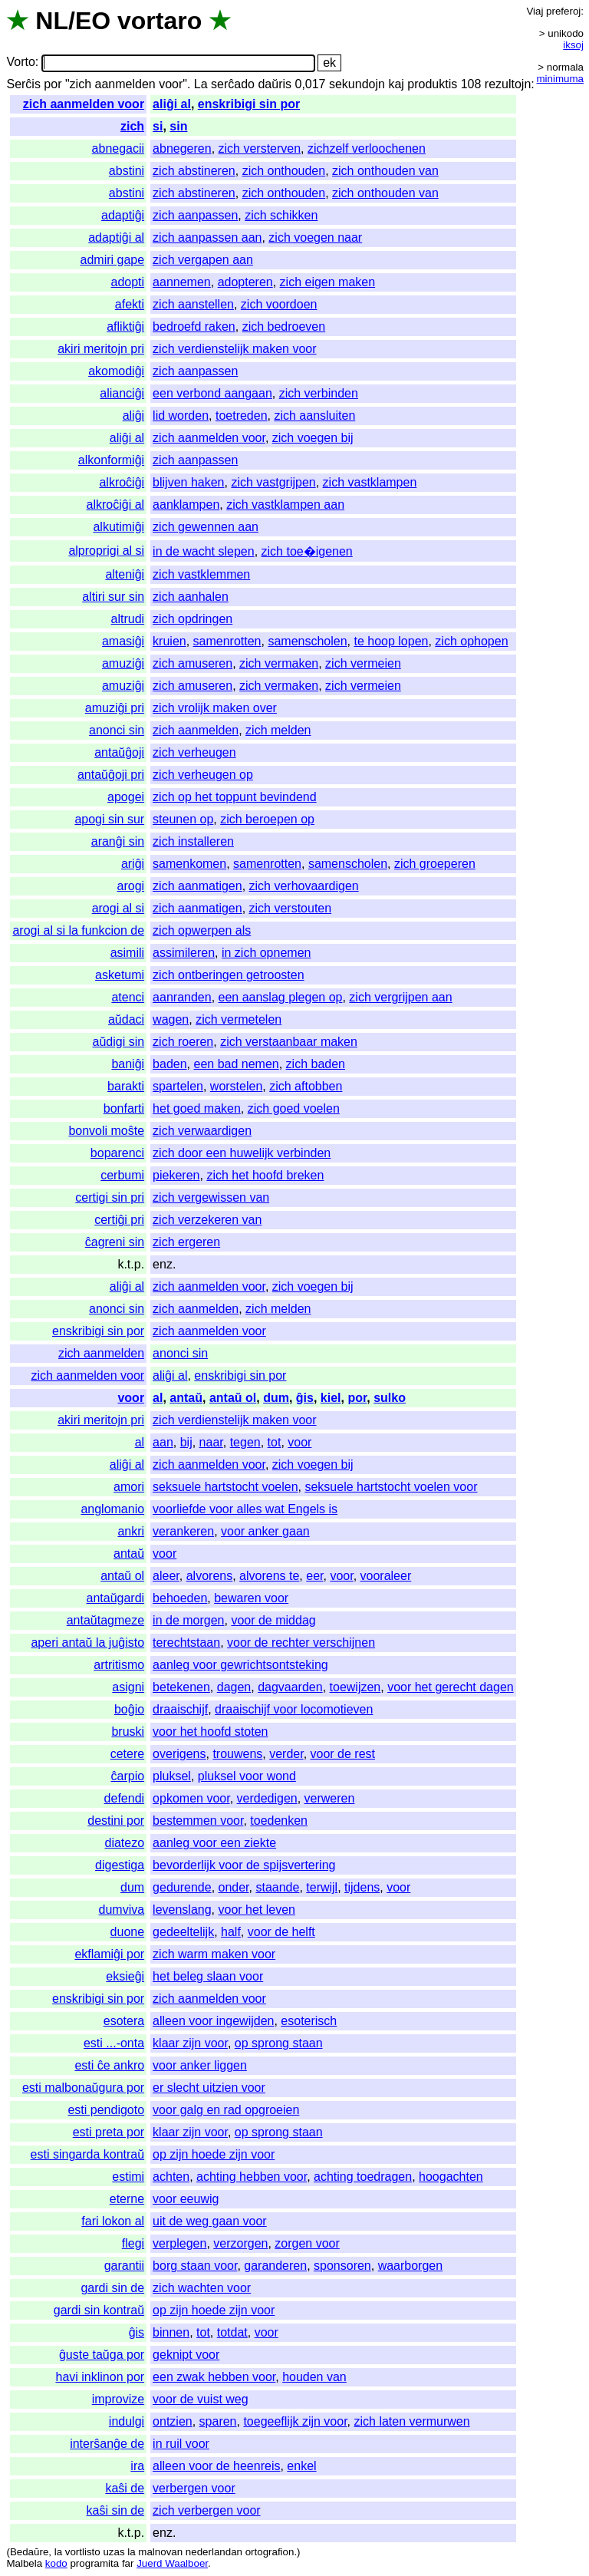  I want to click on amori, so click(129, 1486).